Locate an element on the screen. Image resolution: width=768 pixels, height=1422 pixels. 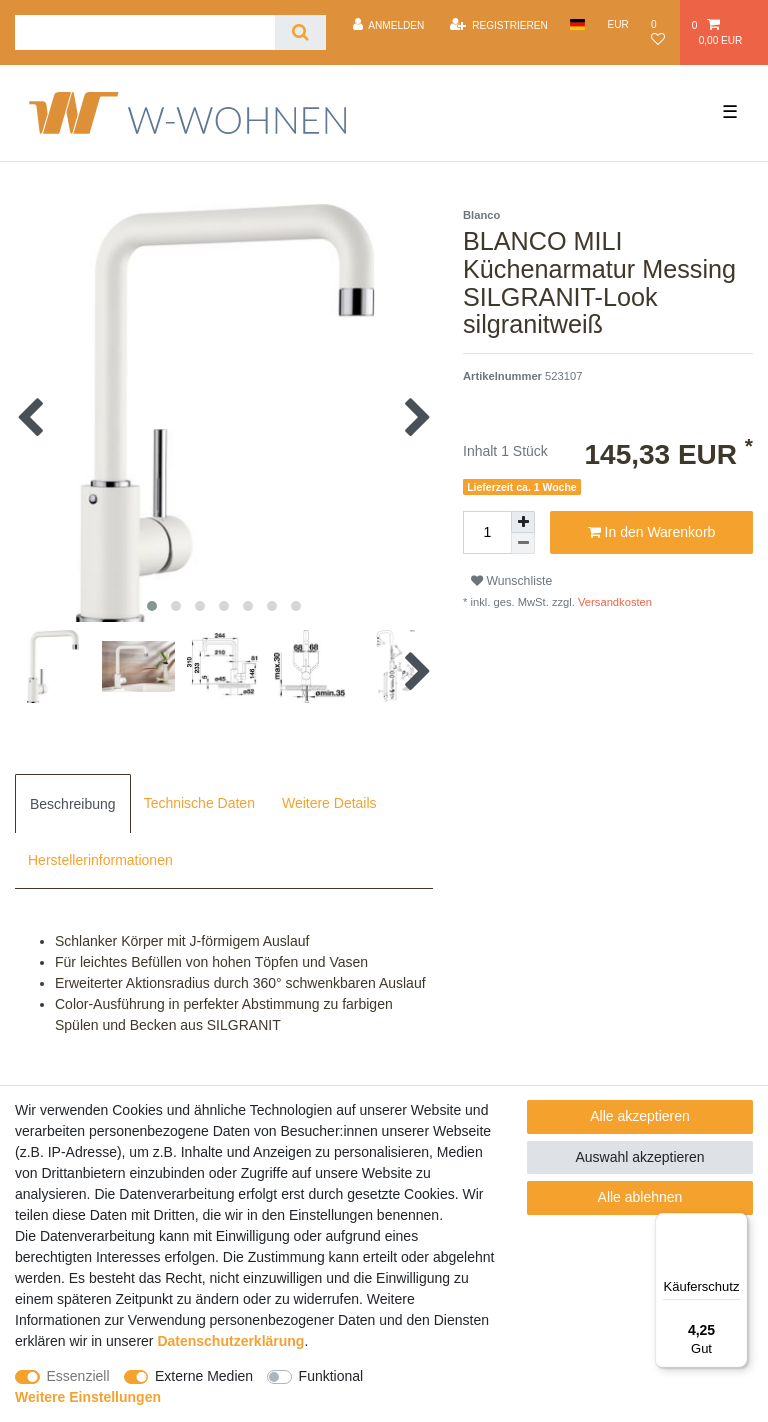
Technische Daten is located at coordinates (199, 803).